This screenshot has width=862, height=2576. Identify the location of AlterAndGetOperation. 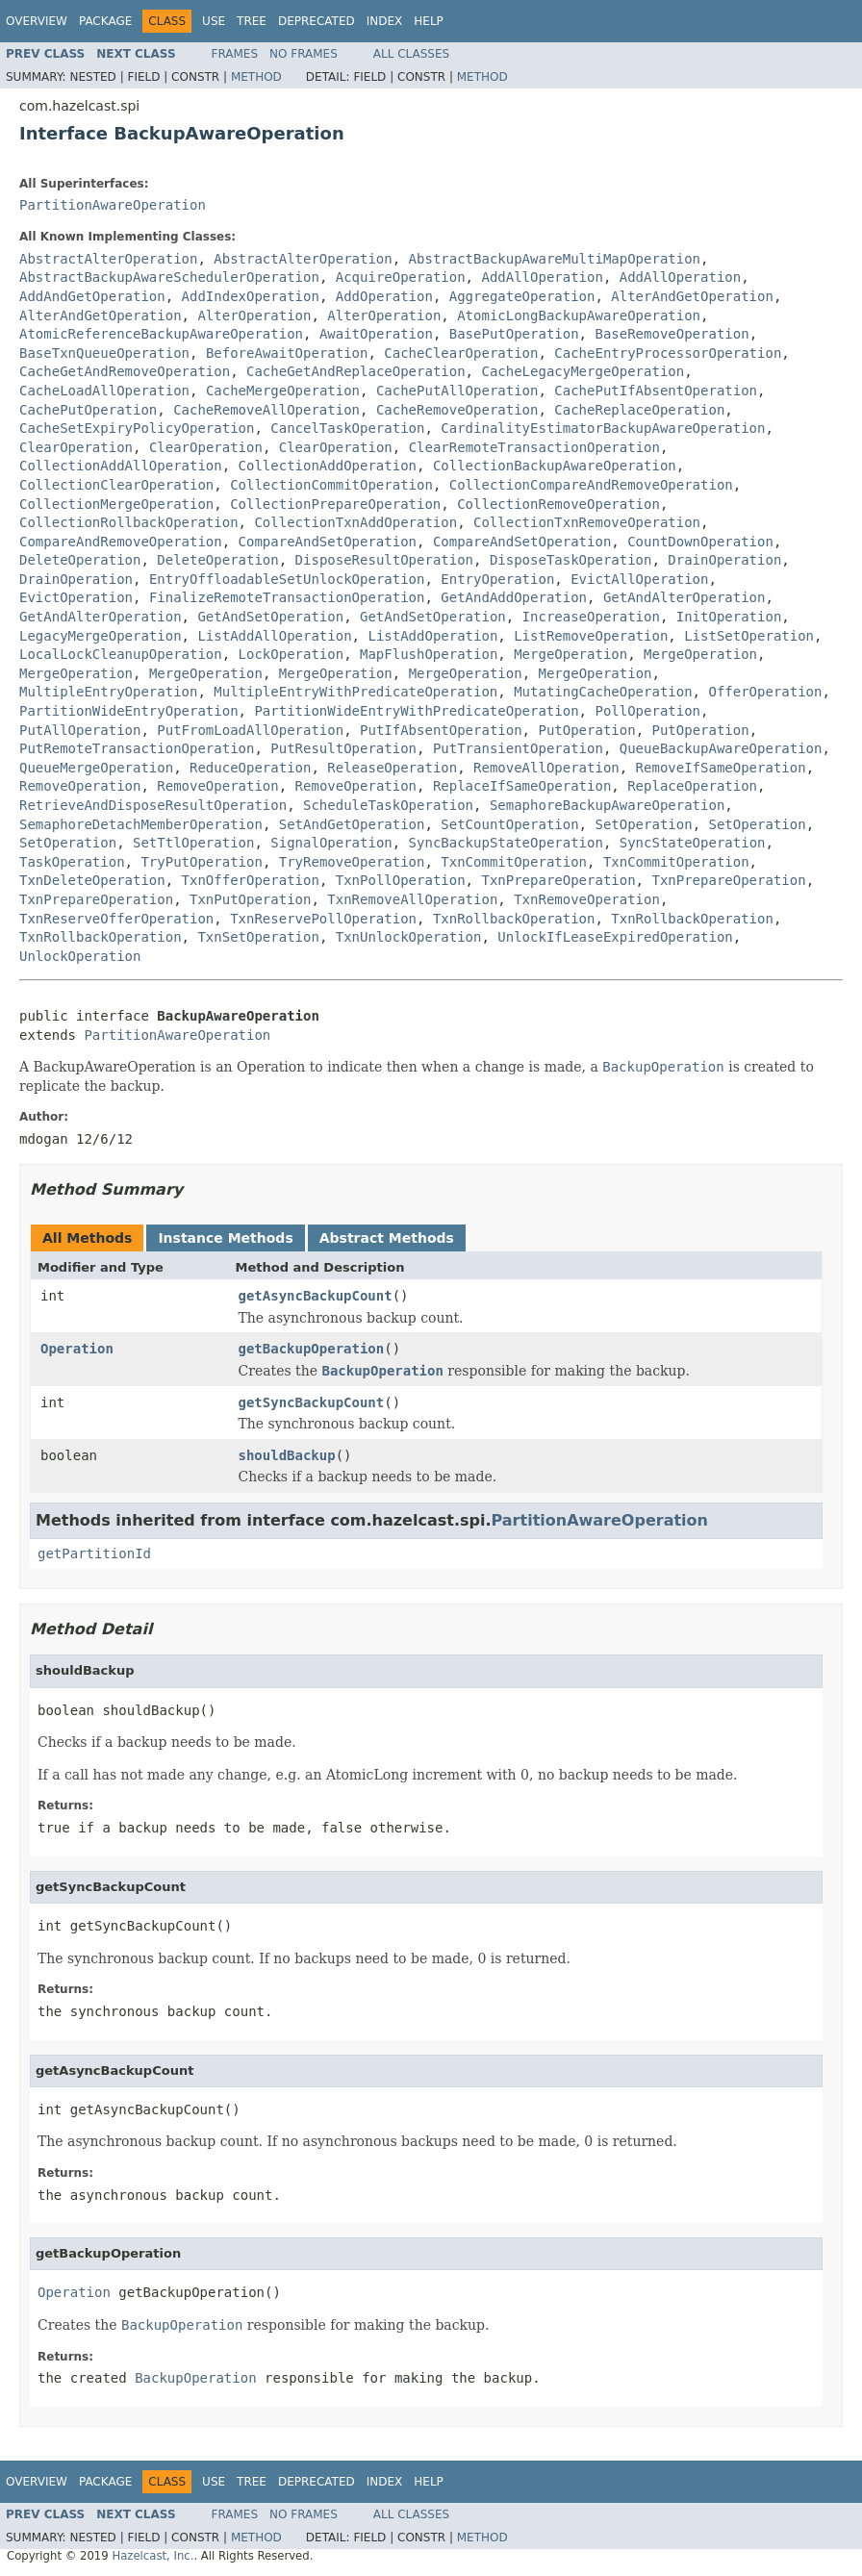
(692, 296).